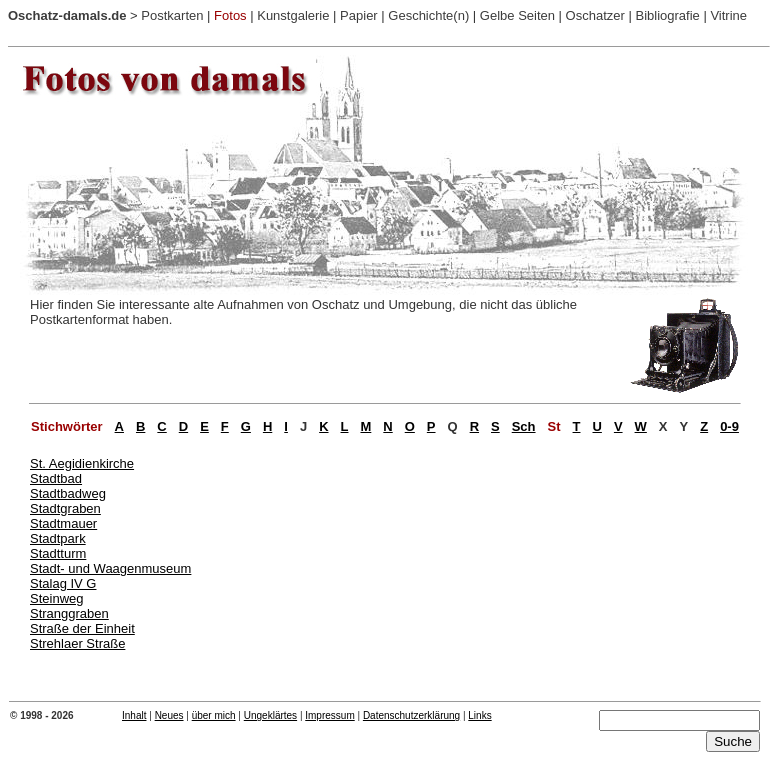  Describe the element at coordinates (169, 715) in the screenshot. I see `Neues` at that location.